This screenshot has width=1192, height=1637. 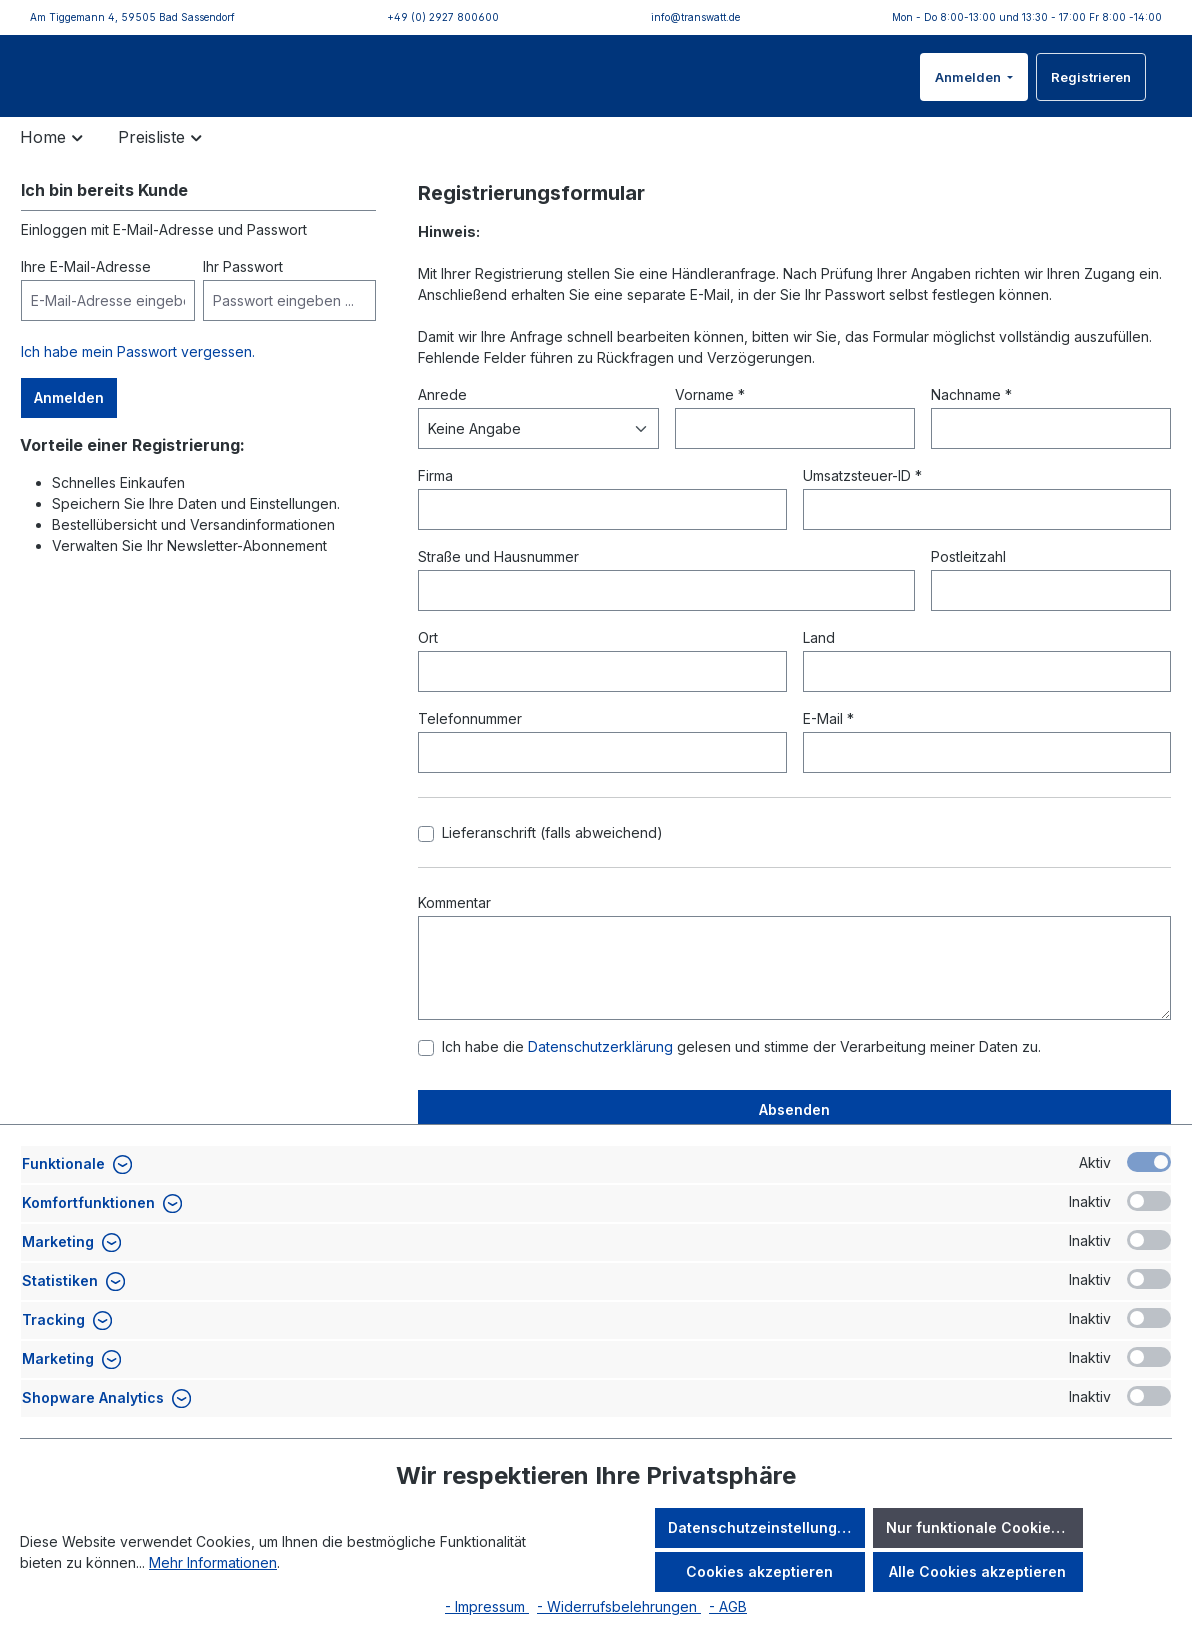 I want to click on Datenschutzeinstellungen, so click(x=761, y=1527).